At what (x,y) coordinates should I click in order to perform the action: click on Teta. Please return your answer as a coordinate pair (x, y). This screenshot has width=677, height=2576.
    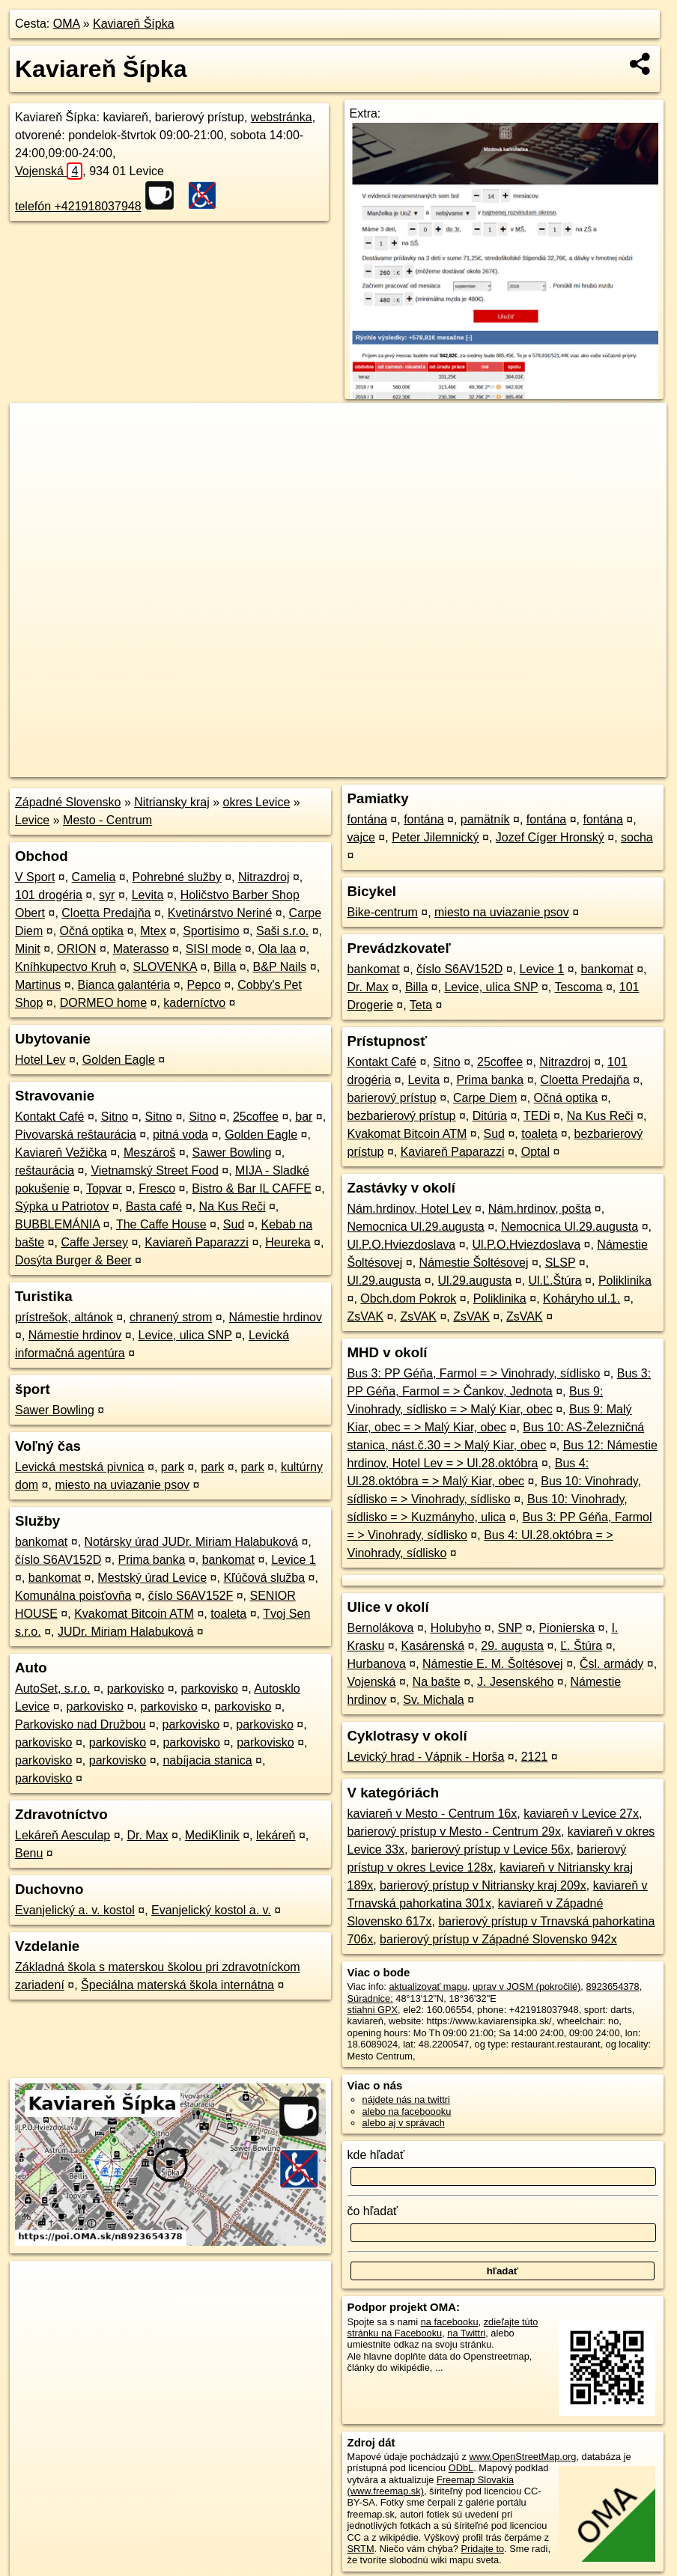
    Looking at the image, I should click on (421, 1005).